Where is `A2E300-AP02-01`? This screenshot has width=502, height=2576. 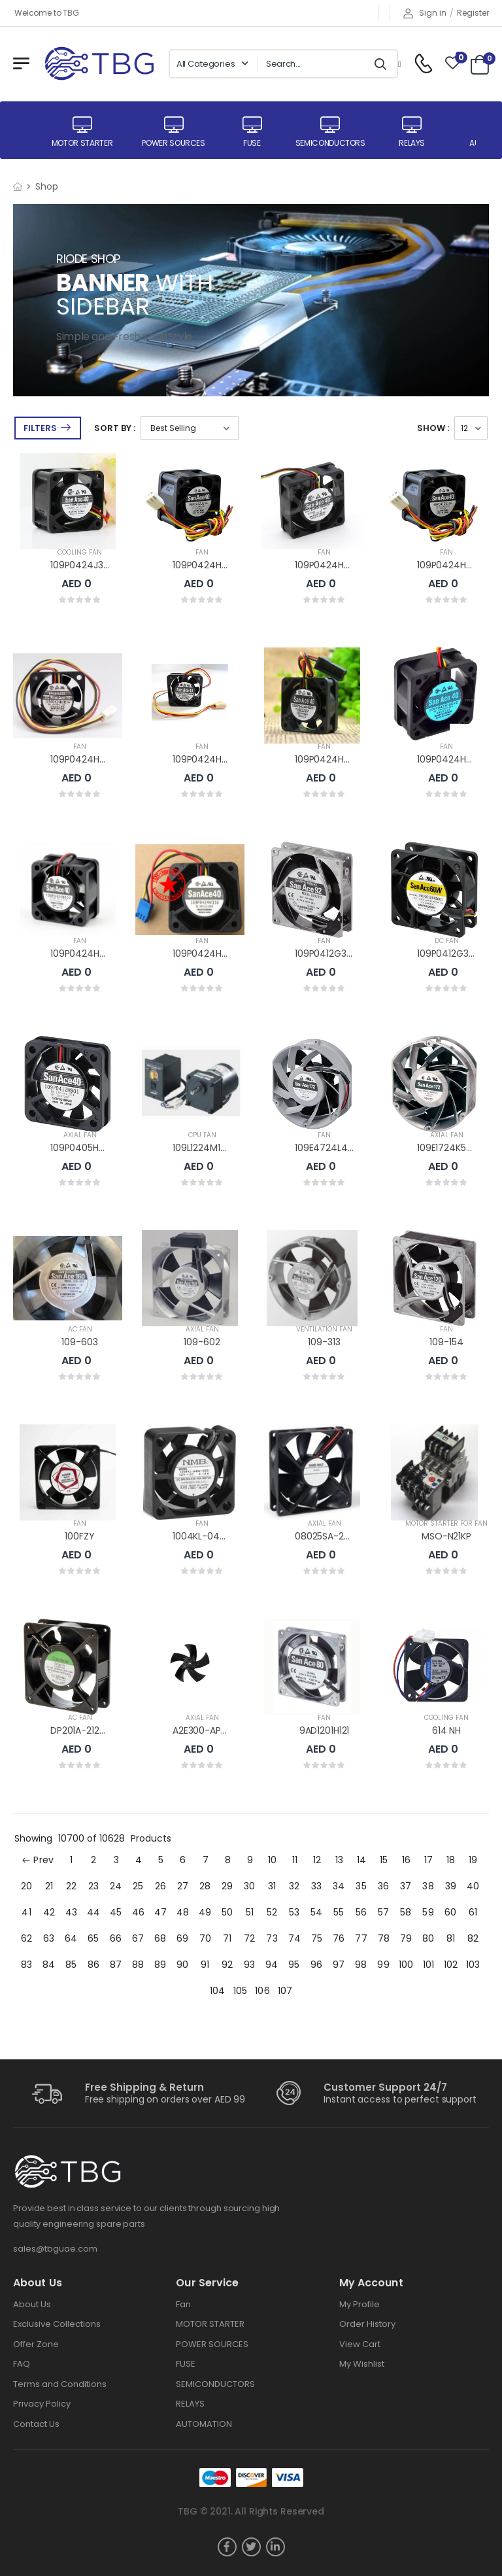
A2E300-AP02-01 is located at coordinates (209, 1730).